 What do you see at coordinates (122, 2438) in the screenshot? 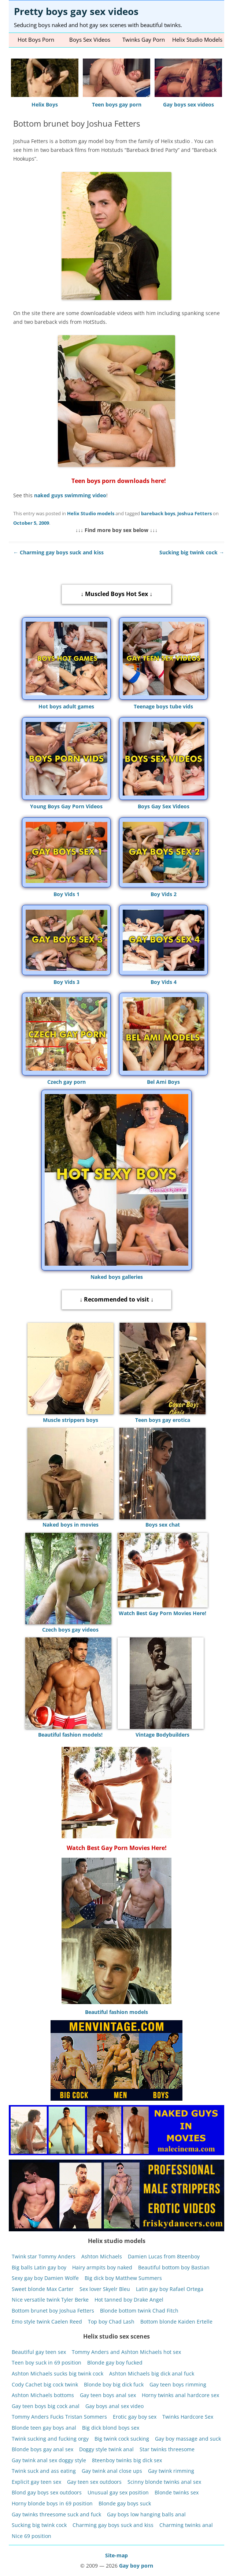
I see `Big twink cock sucking` at bounding box center [122, 2438].